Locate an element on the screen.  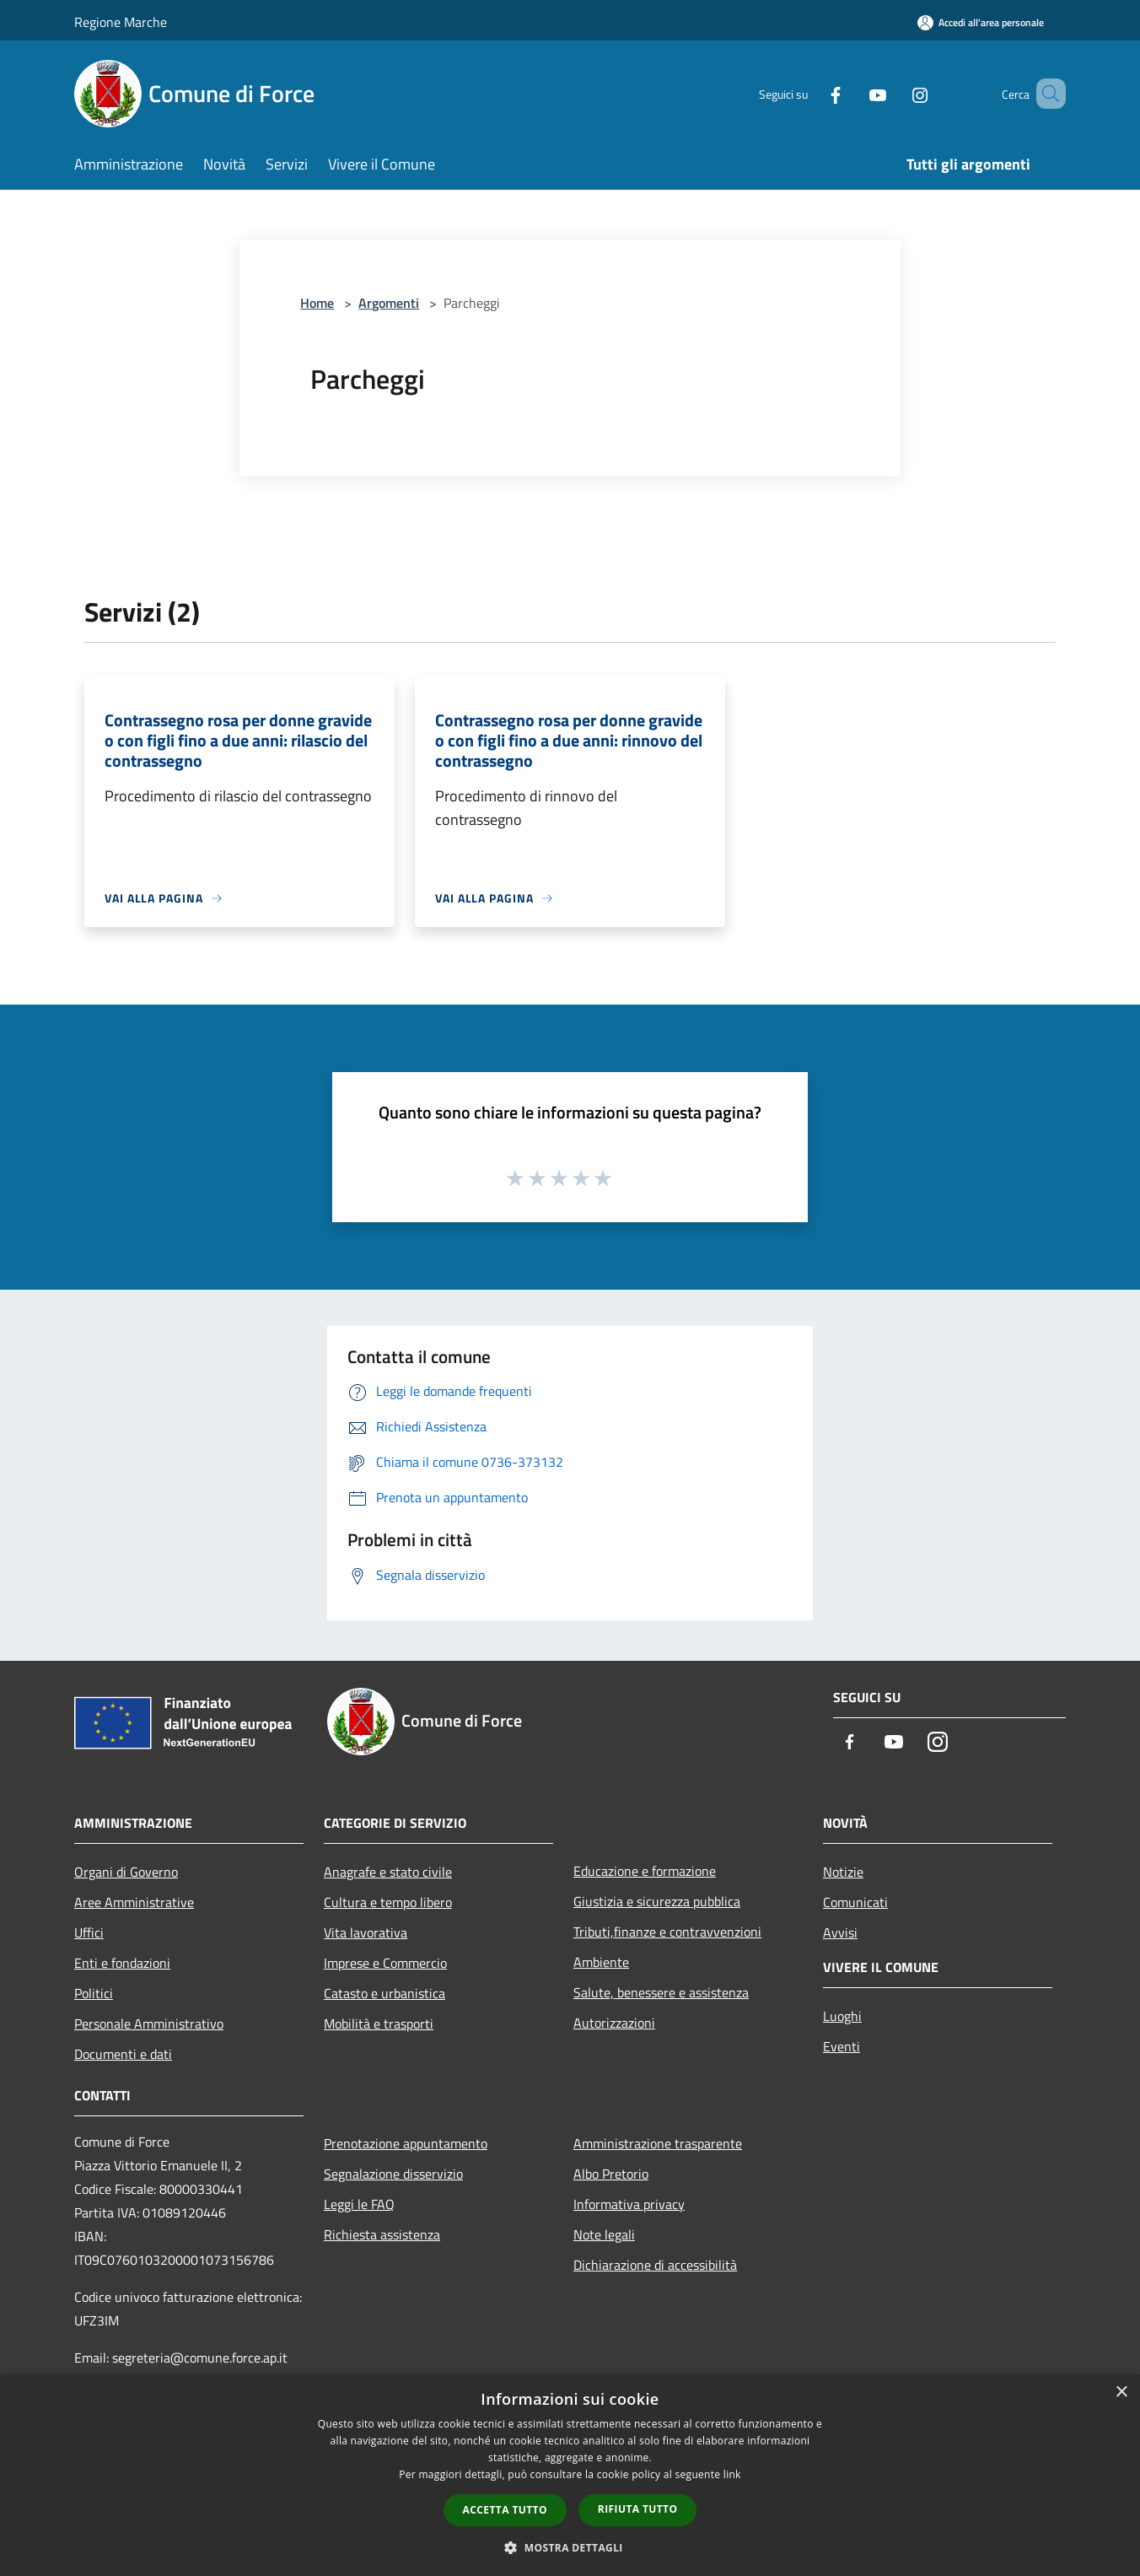
[Cerca] is located at coordinates (1045, 93).